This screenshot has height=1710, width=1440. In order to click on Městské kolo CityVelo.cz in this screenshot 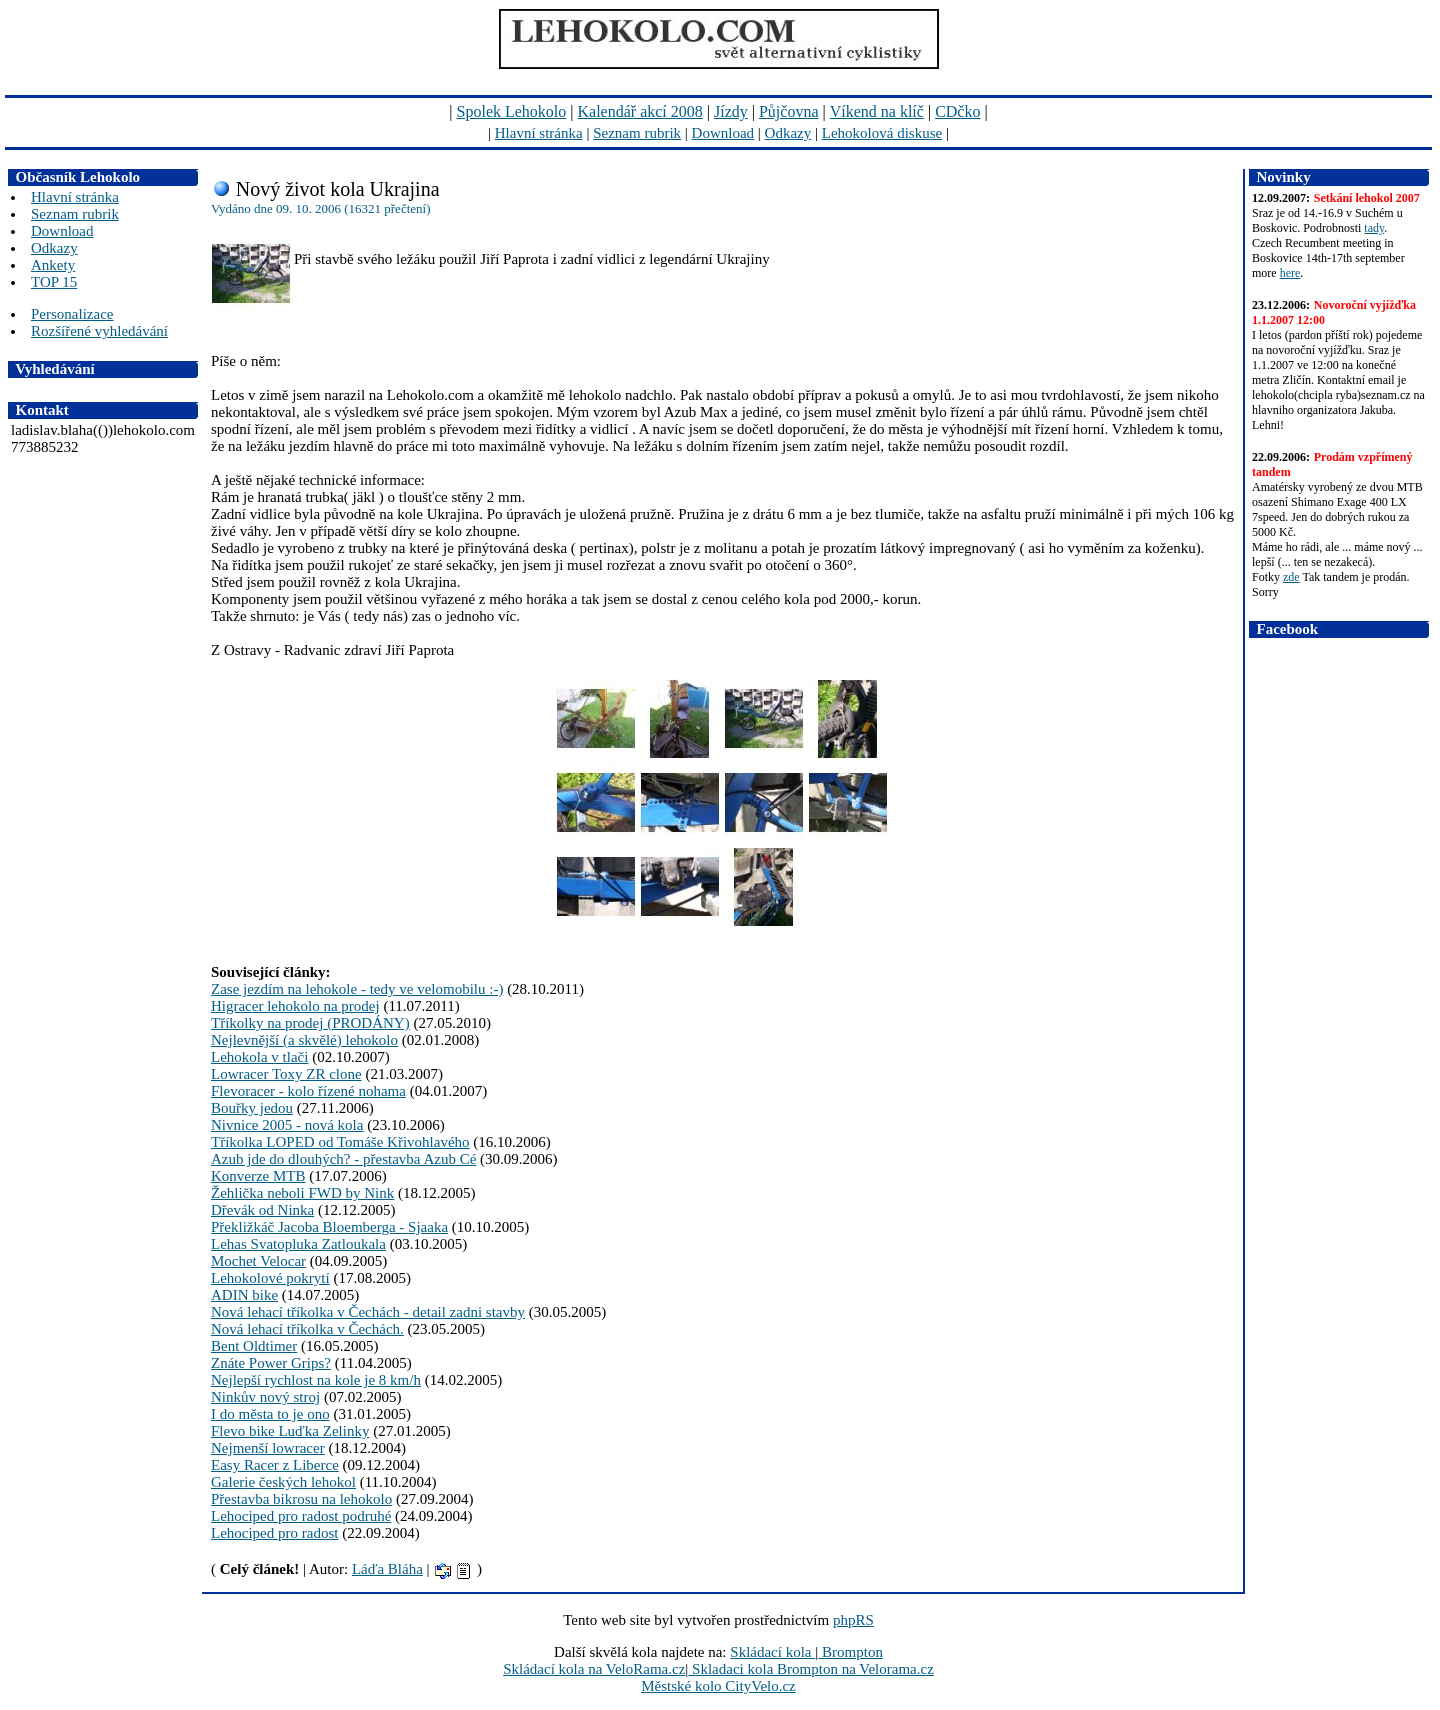, I will do `click(718, 1686)`.